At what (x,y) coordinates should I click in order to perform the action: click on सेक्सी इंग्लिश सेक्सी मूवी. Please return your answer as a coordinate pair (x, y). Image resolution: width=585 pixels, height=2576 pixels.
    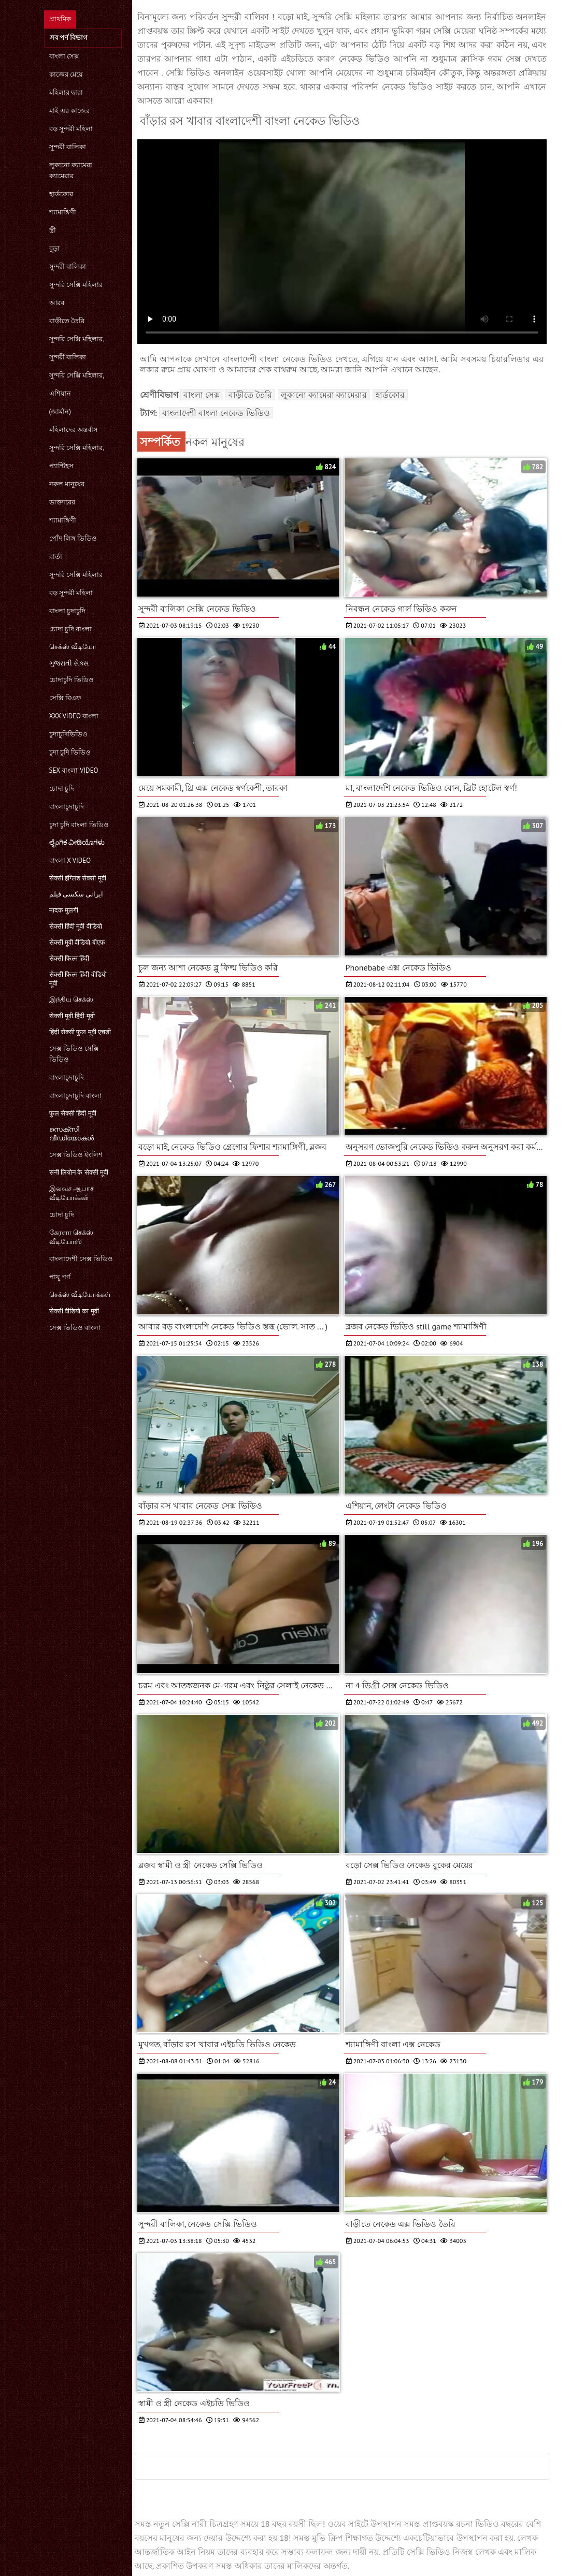
    Looking at the image, I should click on (77, 878).